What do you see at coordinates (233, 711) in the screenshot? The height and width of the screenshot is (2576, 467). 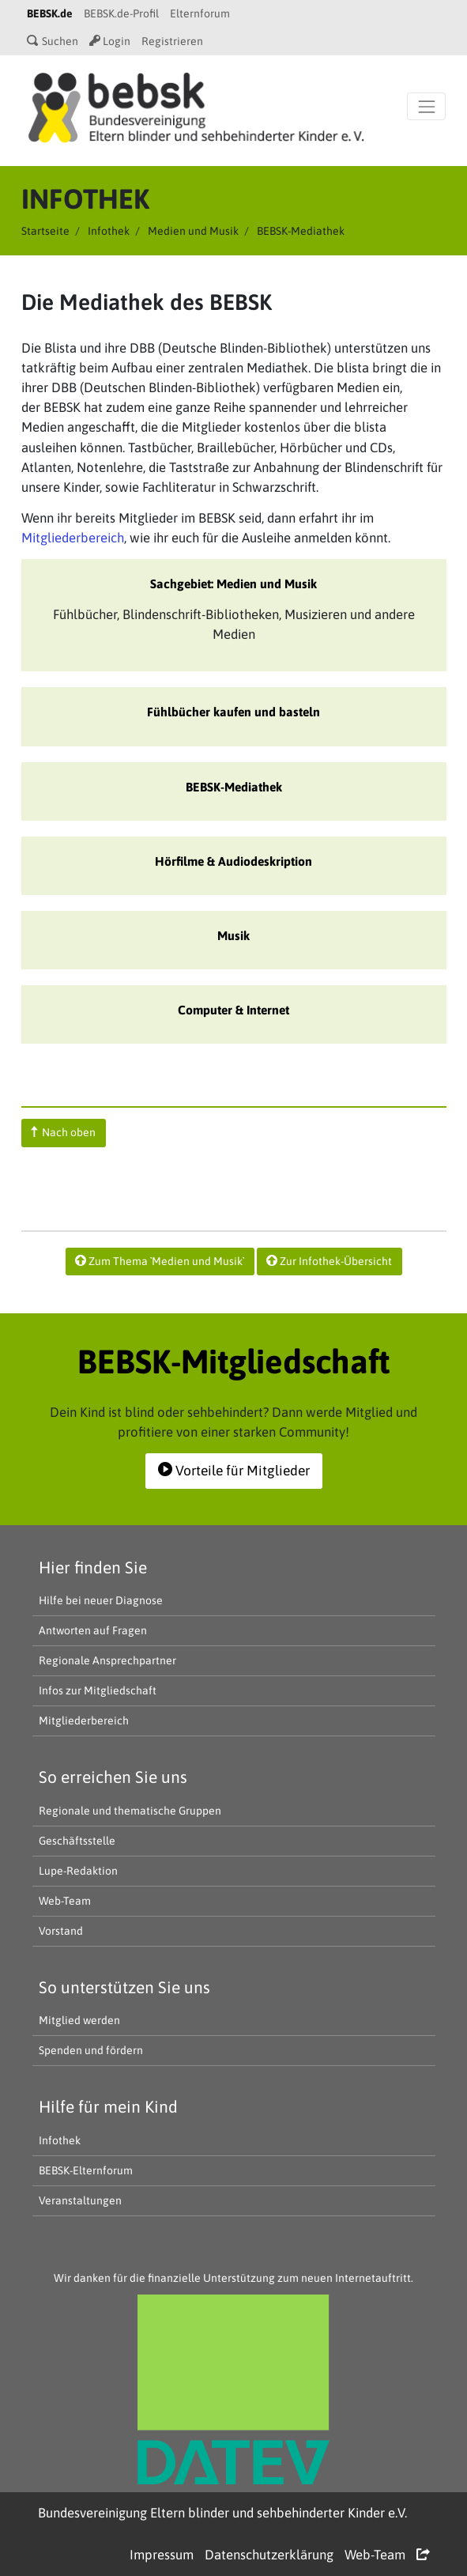 I see `Fühlbücher kaufen und basteln` at bounding box center [233, 711].